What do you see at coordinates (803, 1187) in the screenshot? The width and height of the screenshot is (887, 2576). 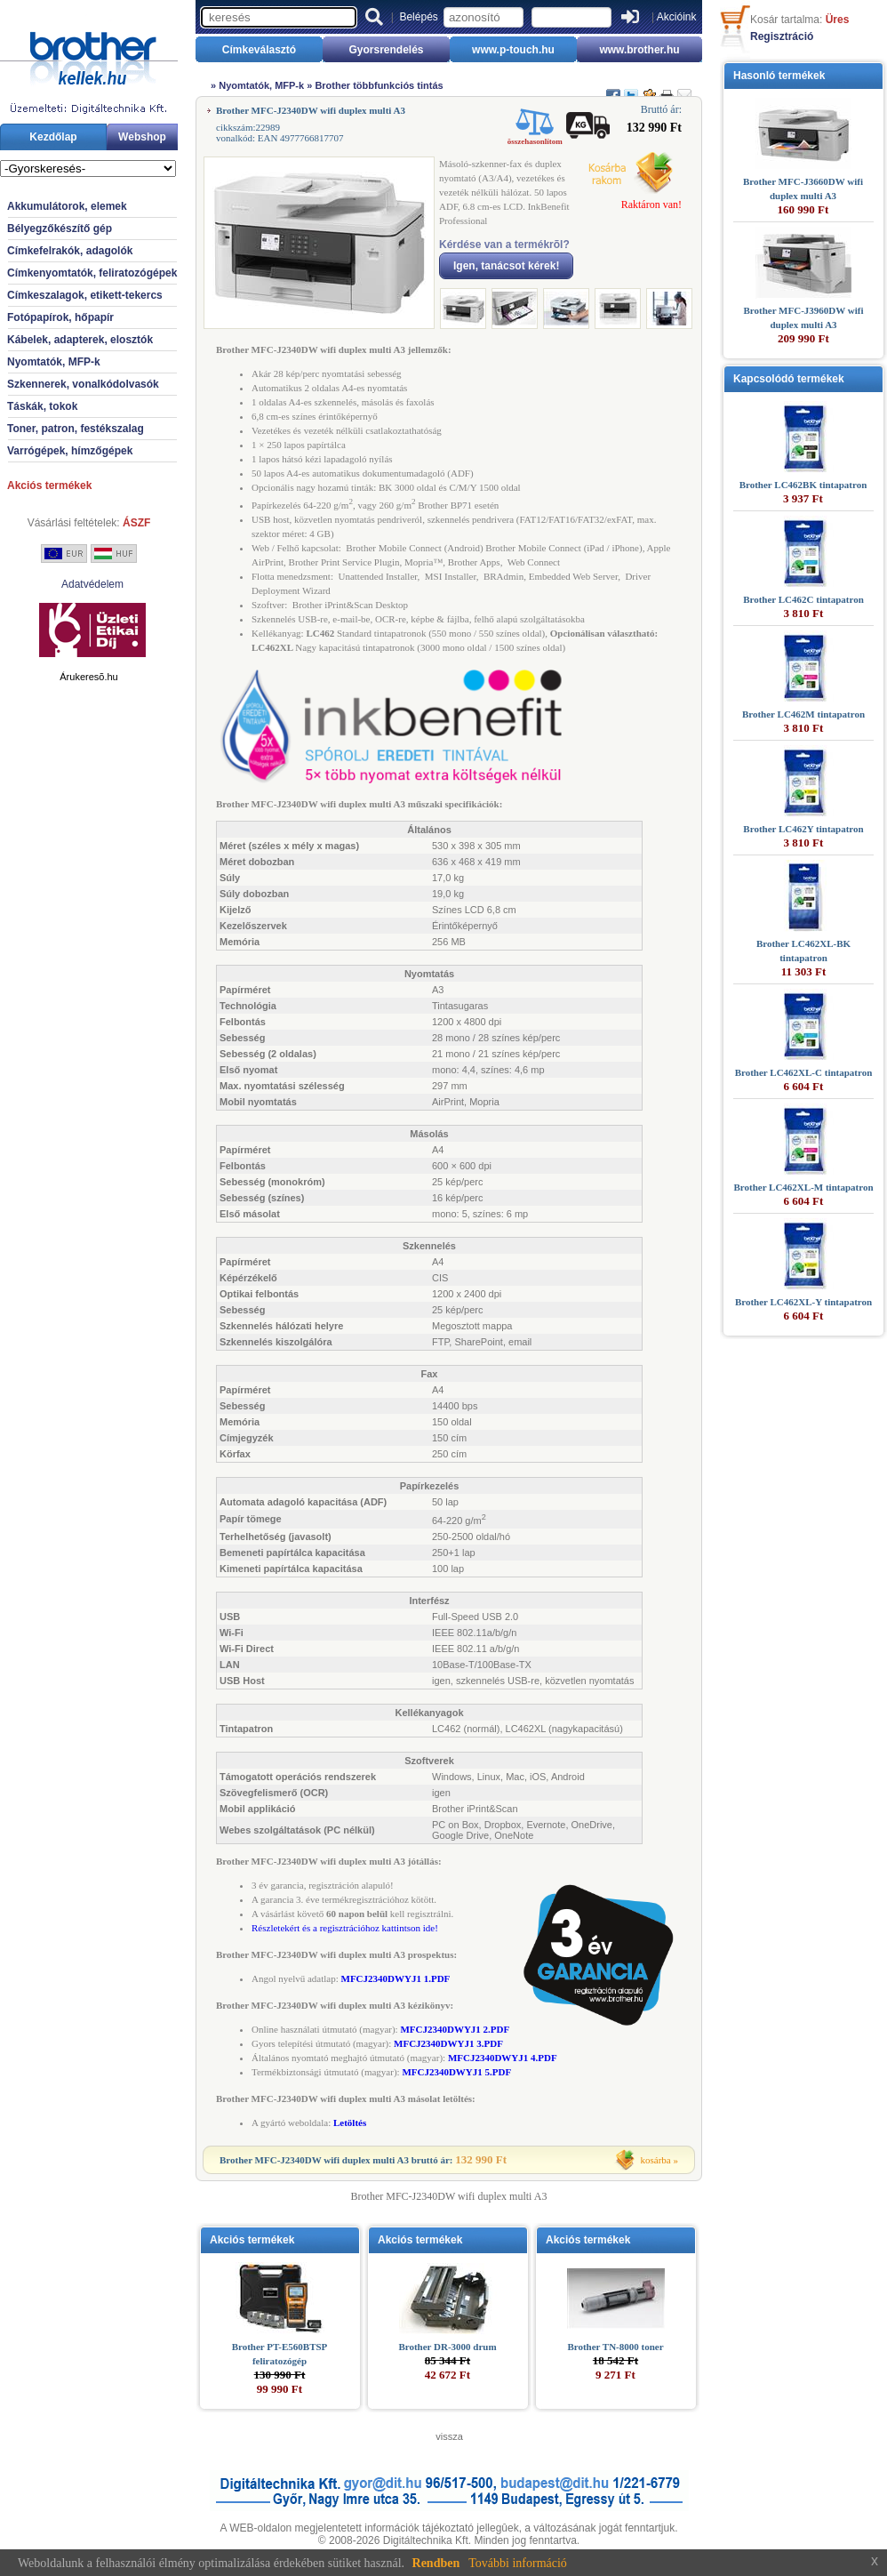 I see `Brother LC462XL-M tintapatron` at bounding box center [803, 1187].